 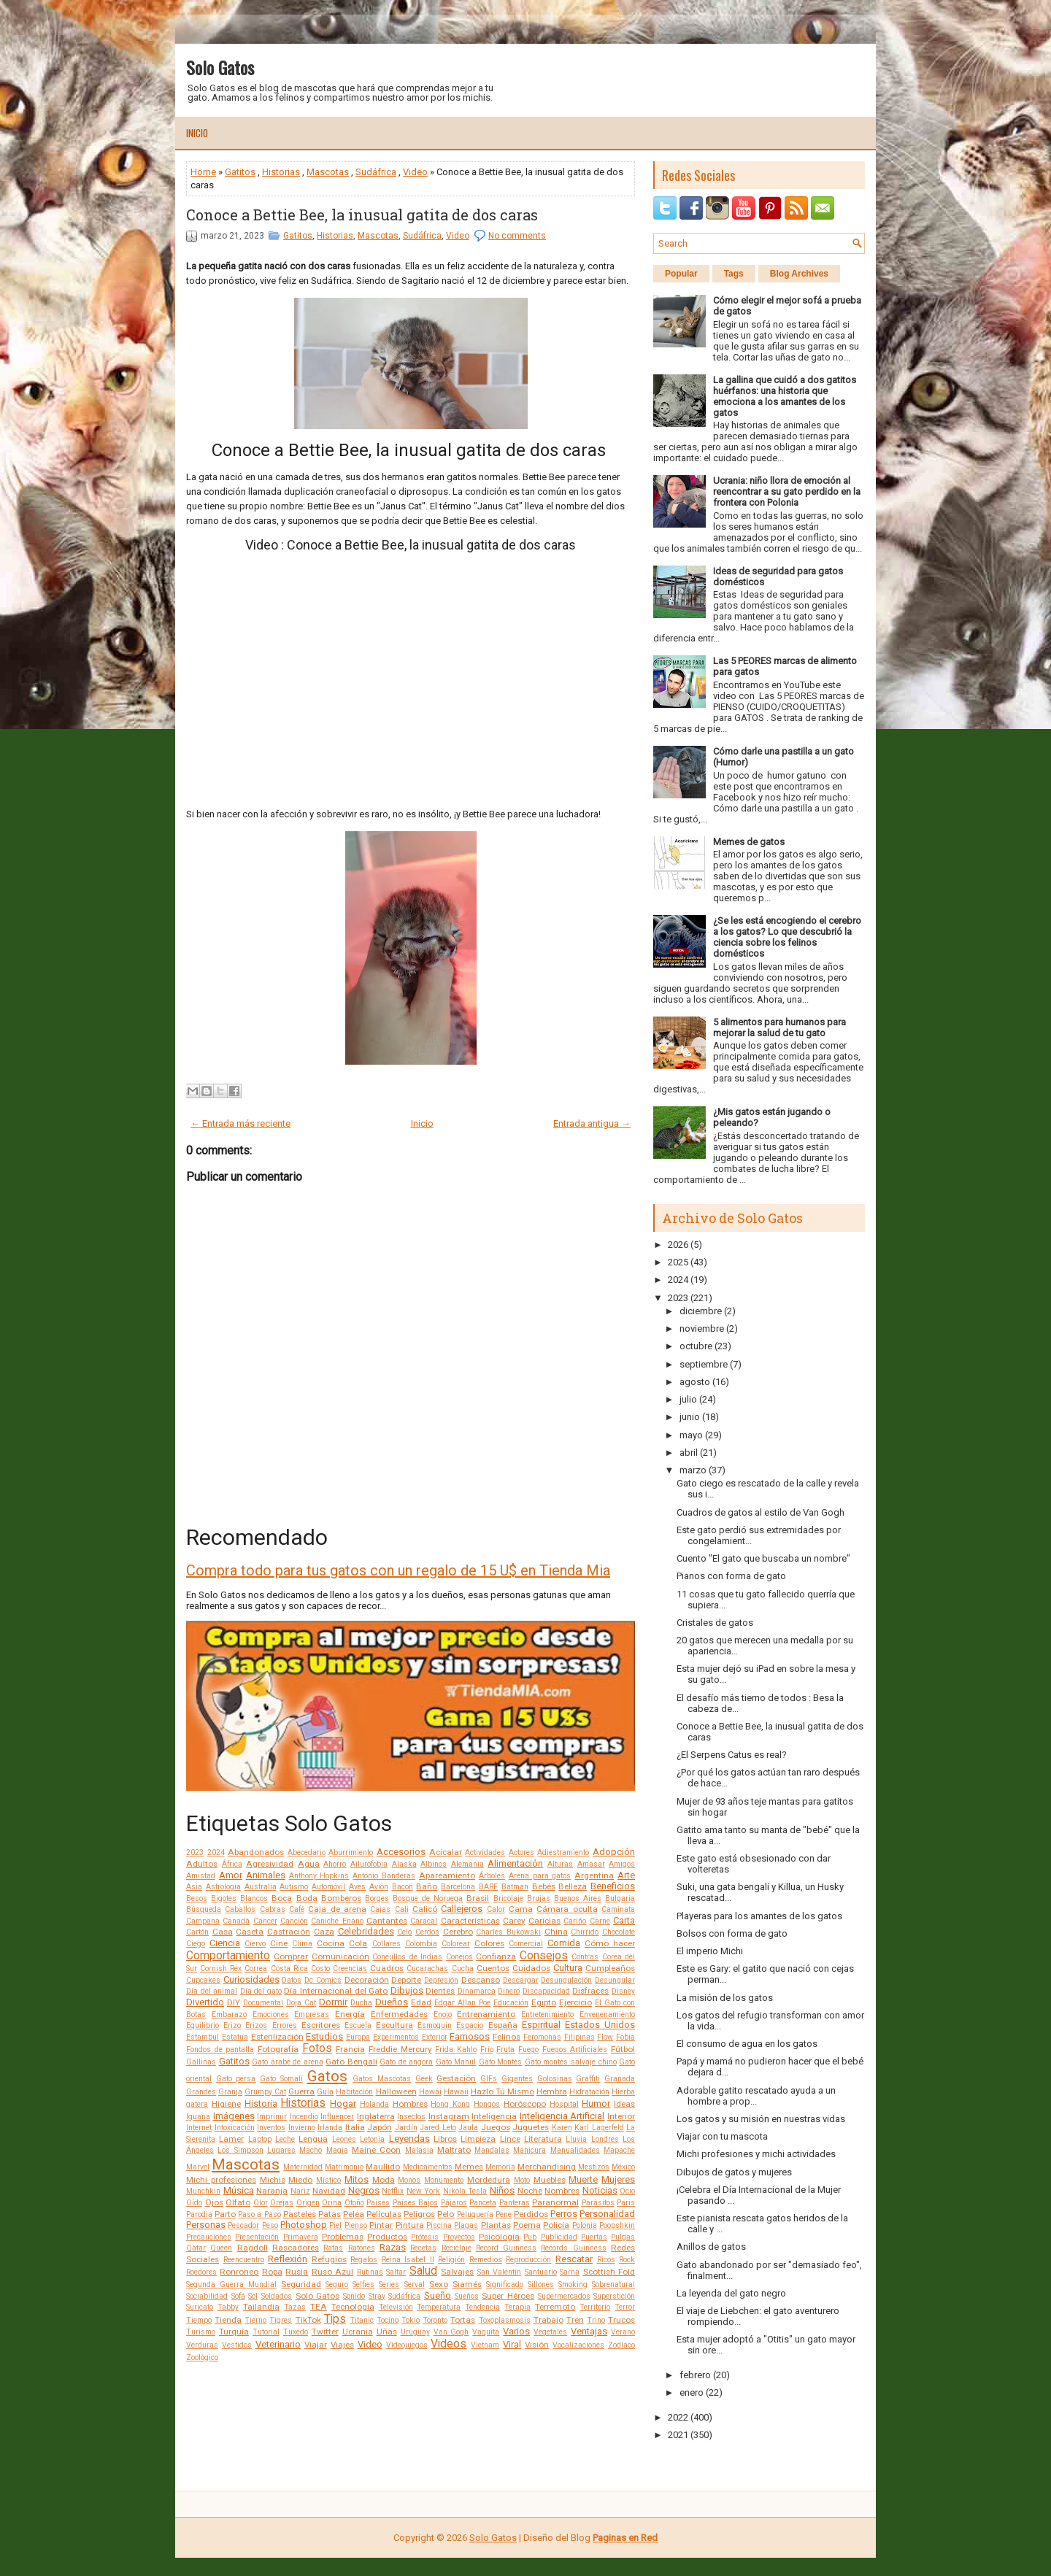 What do you see at coordinates (623, 2167) in the screenshot?
I see `México` at bounding box center [623, 2167].